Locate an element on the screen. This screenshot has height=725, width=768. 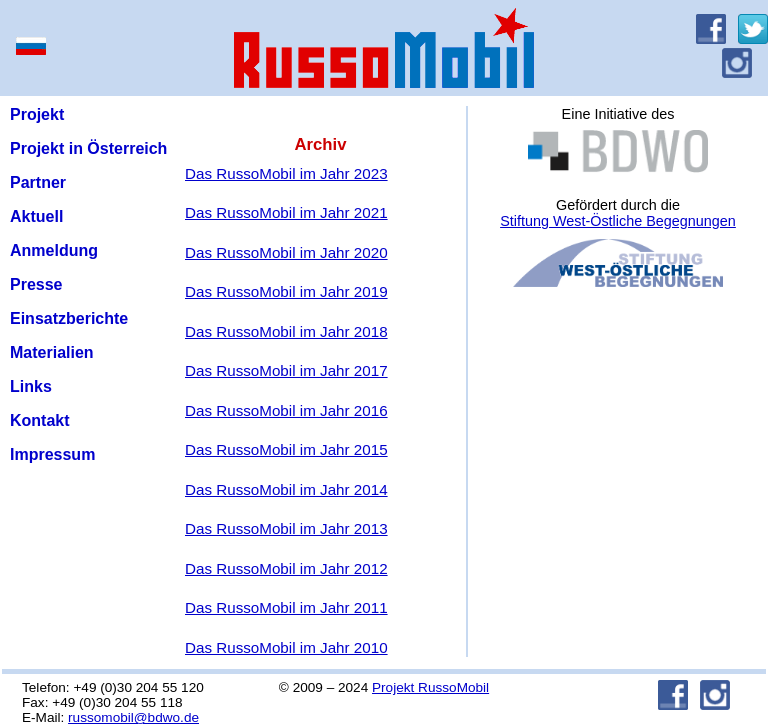
Das RussoMobil im Jahr 2011 is located at coordinates (286, 607).